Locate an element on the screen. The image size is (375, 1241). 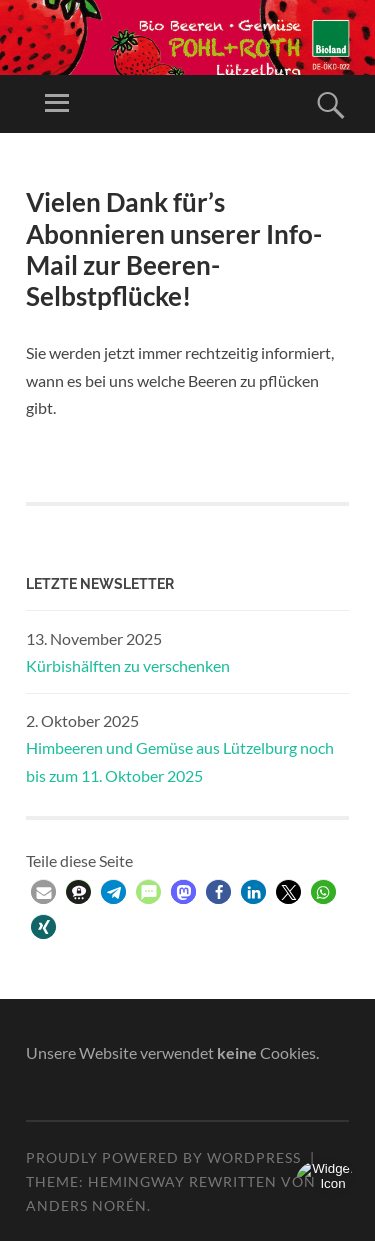
Proudly powered by WordPress is located at coordinates (163, 1157).